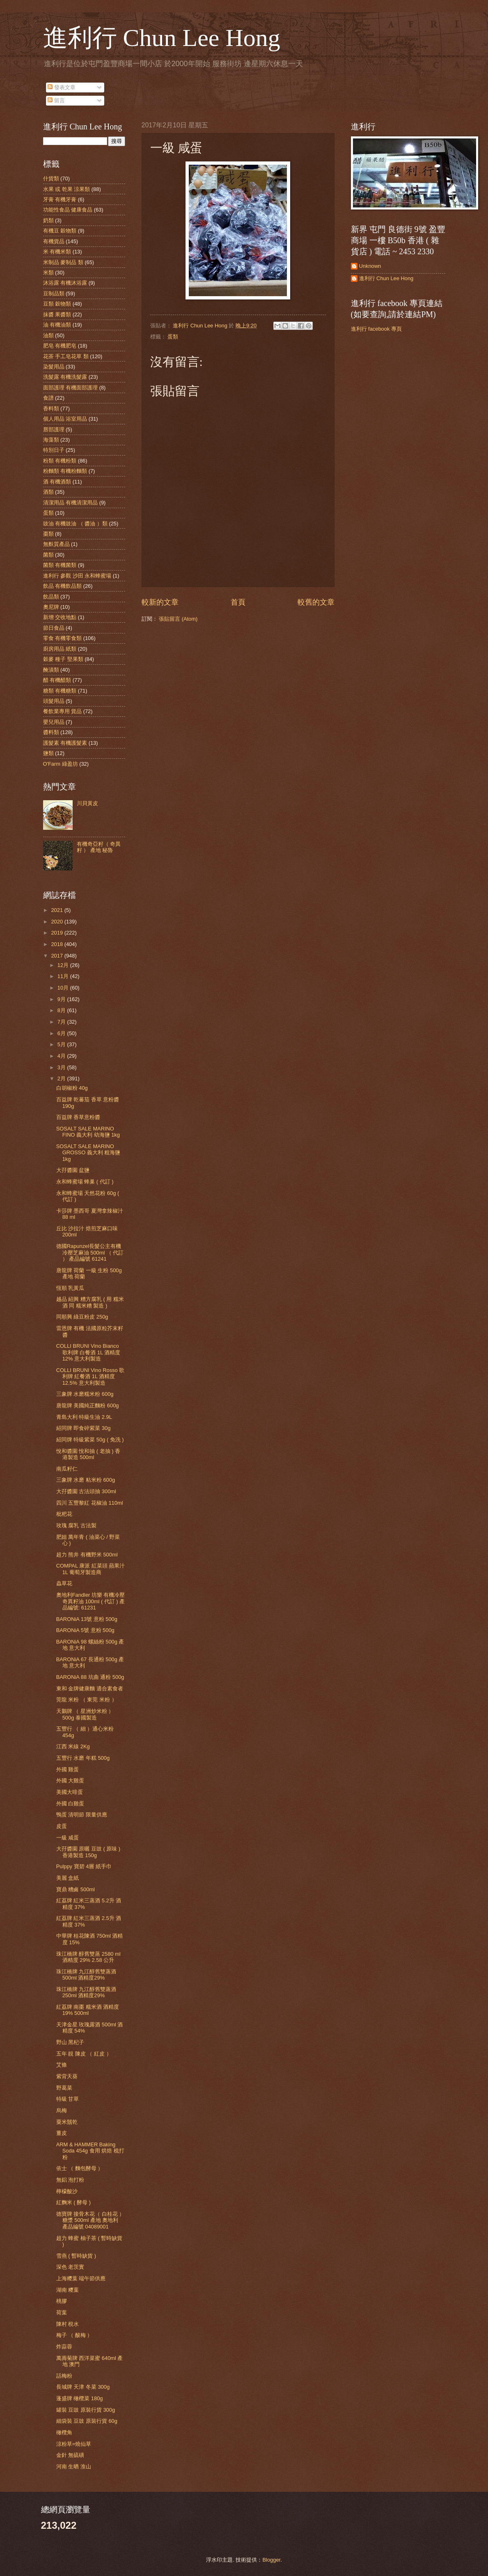  What do you see at coordinates (89, 1688) in the screenshot?
I see `東和 金牌健康麵 適合素食者` at bounding box center [89, 1688].